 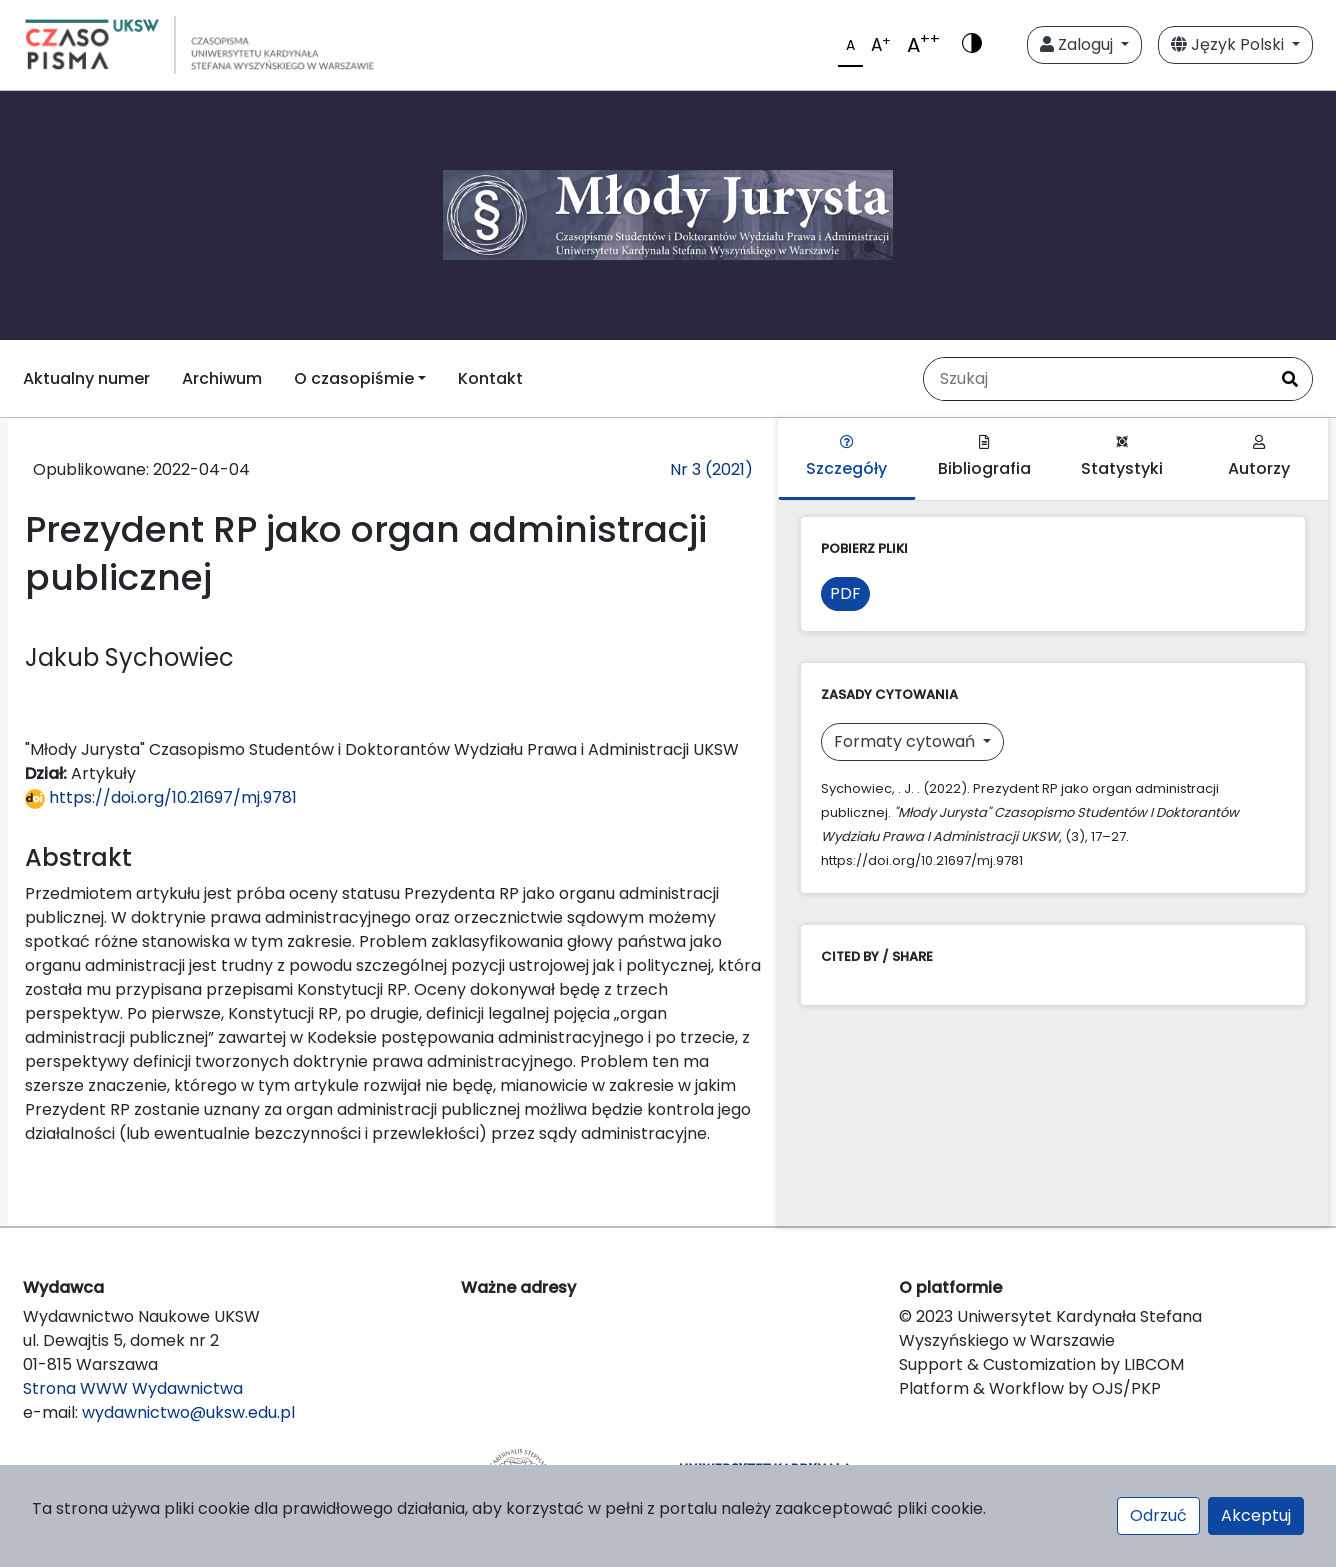 I want to click on Aktualny numer, so click(x=86, y=378).